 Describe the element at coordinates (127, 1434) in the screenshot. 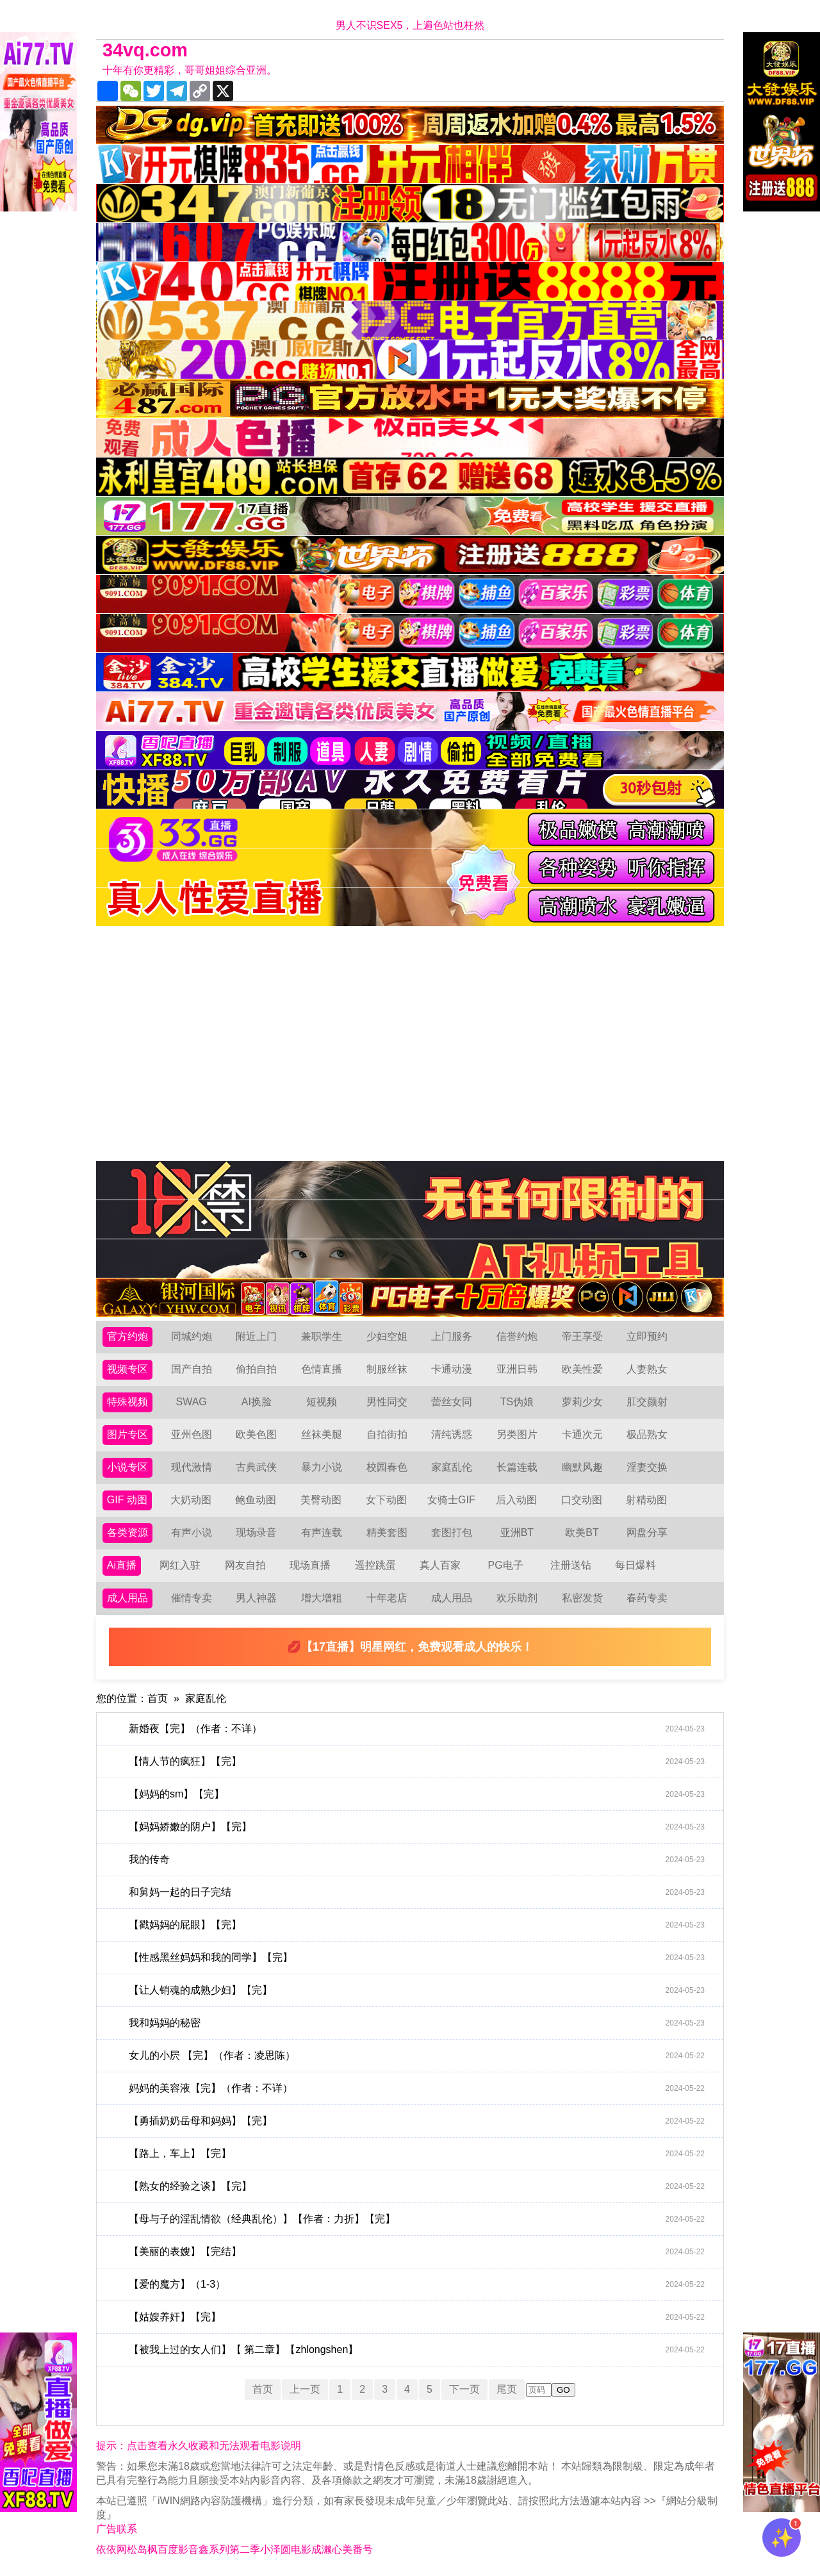

I see `图片专区` at that location.